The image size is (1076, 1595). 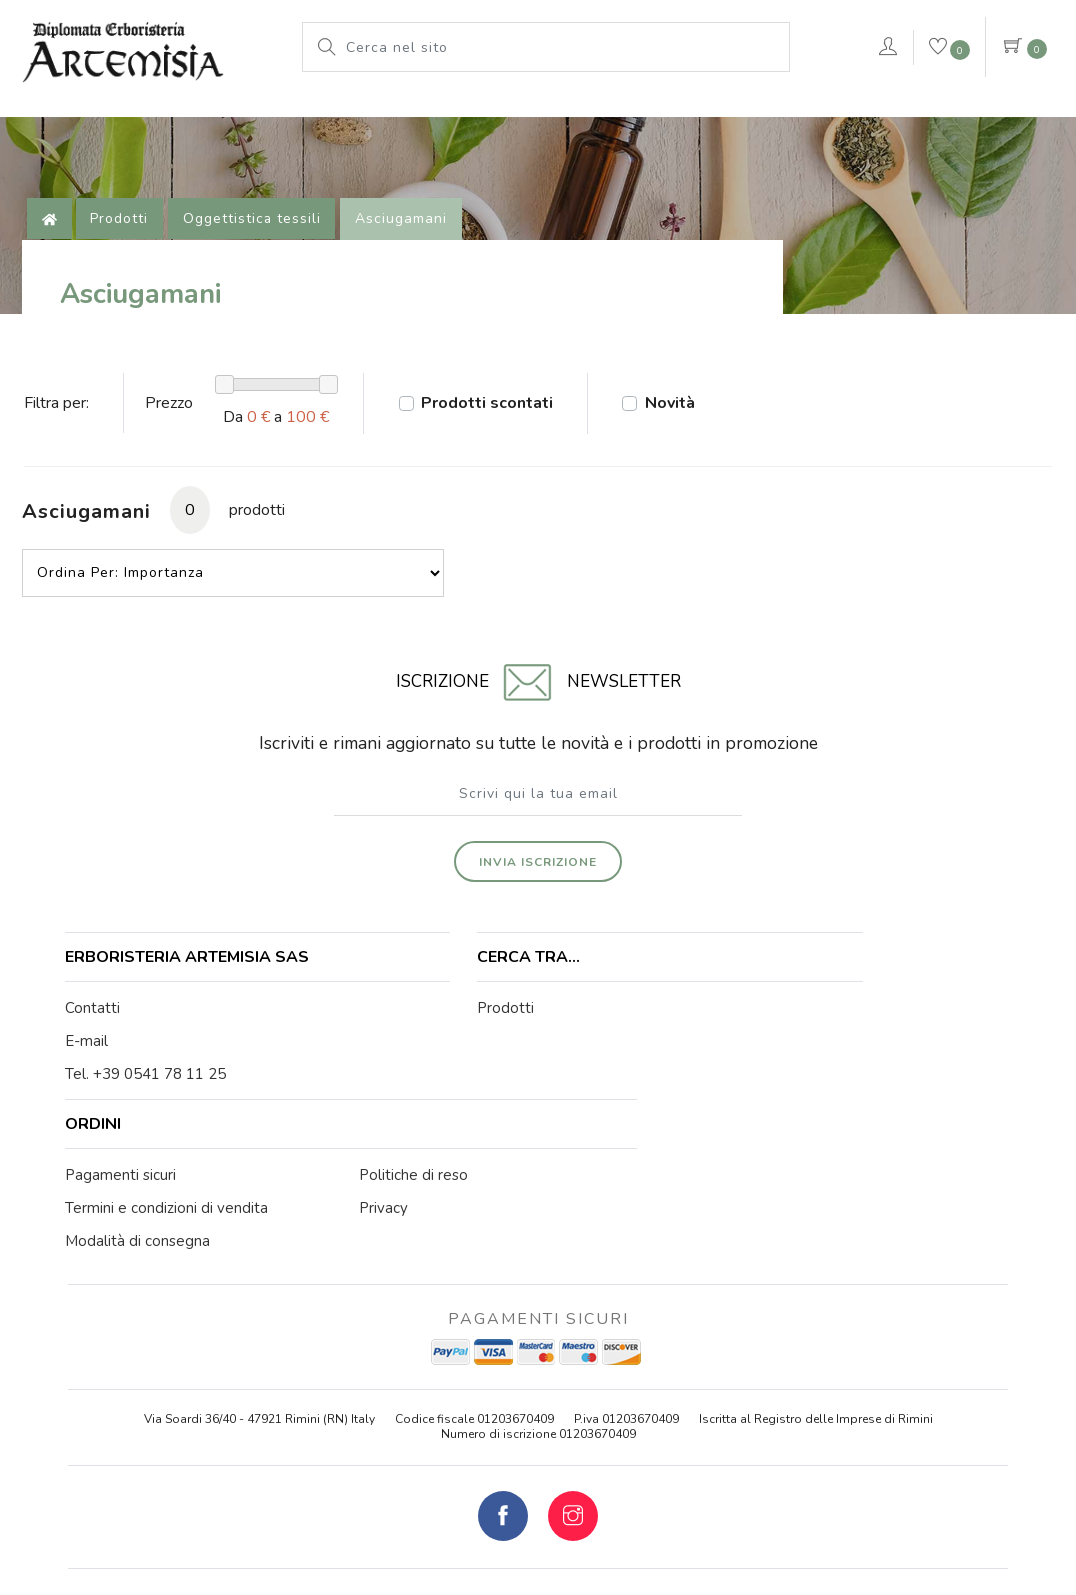 What do you see at coordinates (816, 1290) in the screenshot?
I see `Iscritta al Registro delle Imprese di Rimini` at bounding box center [816, 1290].